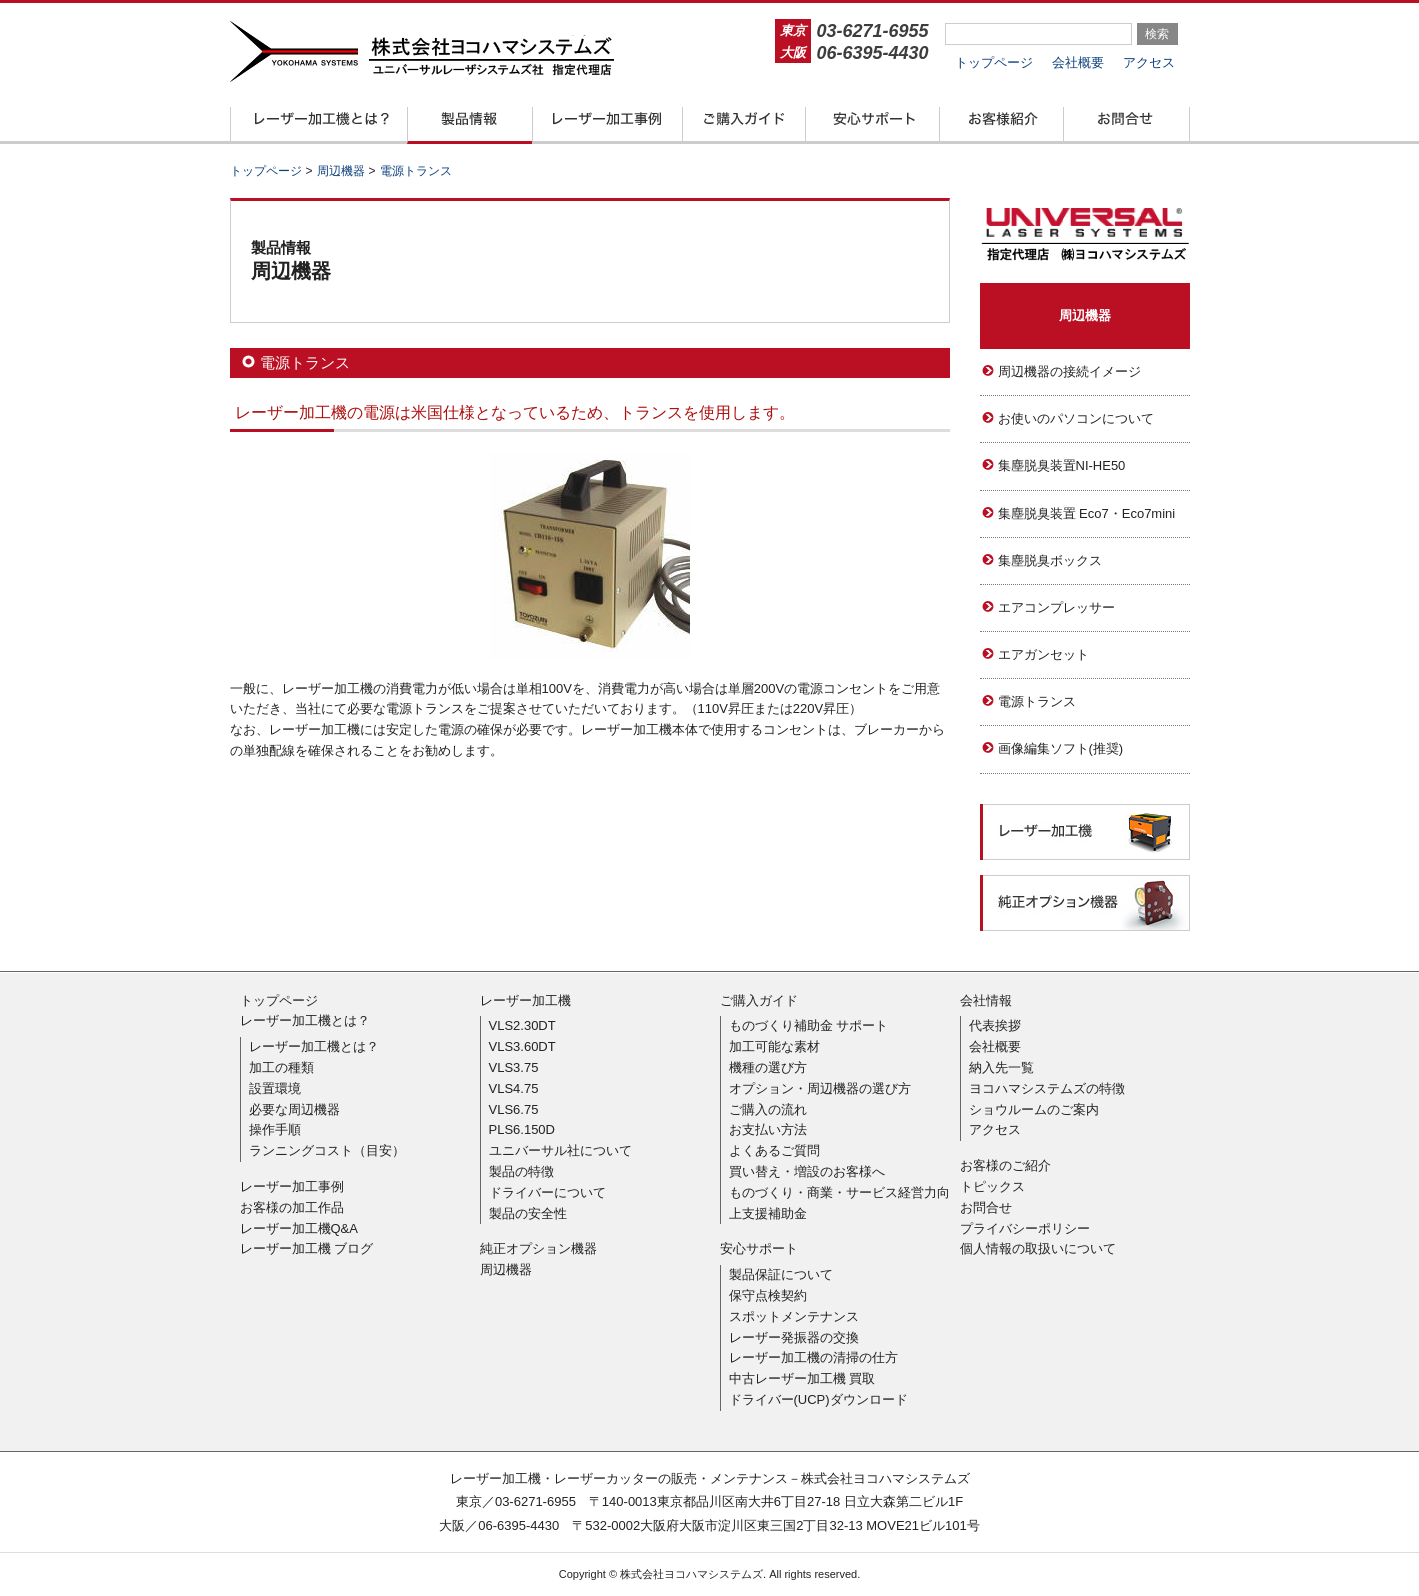 This screenshot has width=1419, height=1596. What do you see at coordinates (514, 1067) in the screenshot?
I see `VLS3.75` at bounding box center [514, 1067].